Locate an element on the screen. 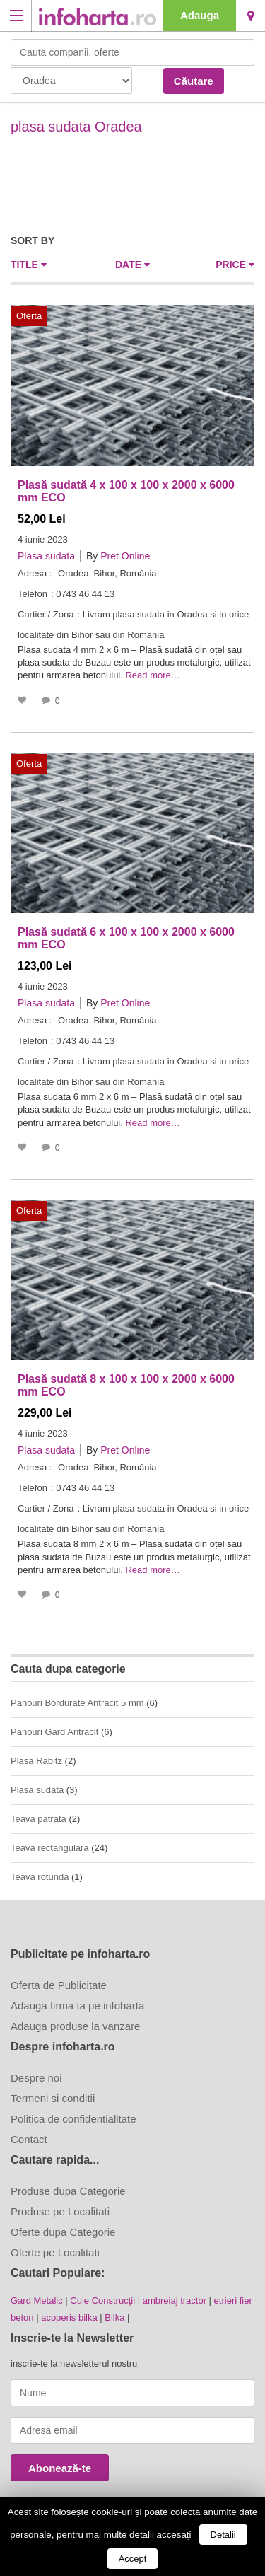  Read more… is located at coordinates (152, 675).